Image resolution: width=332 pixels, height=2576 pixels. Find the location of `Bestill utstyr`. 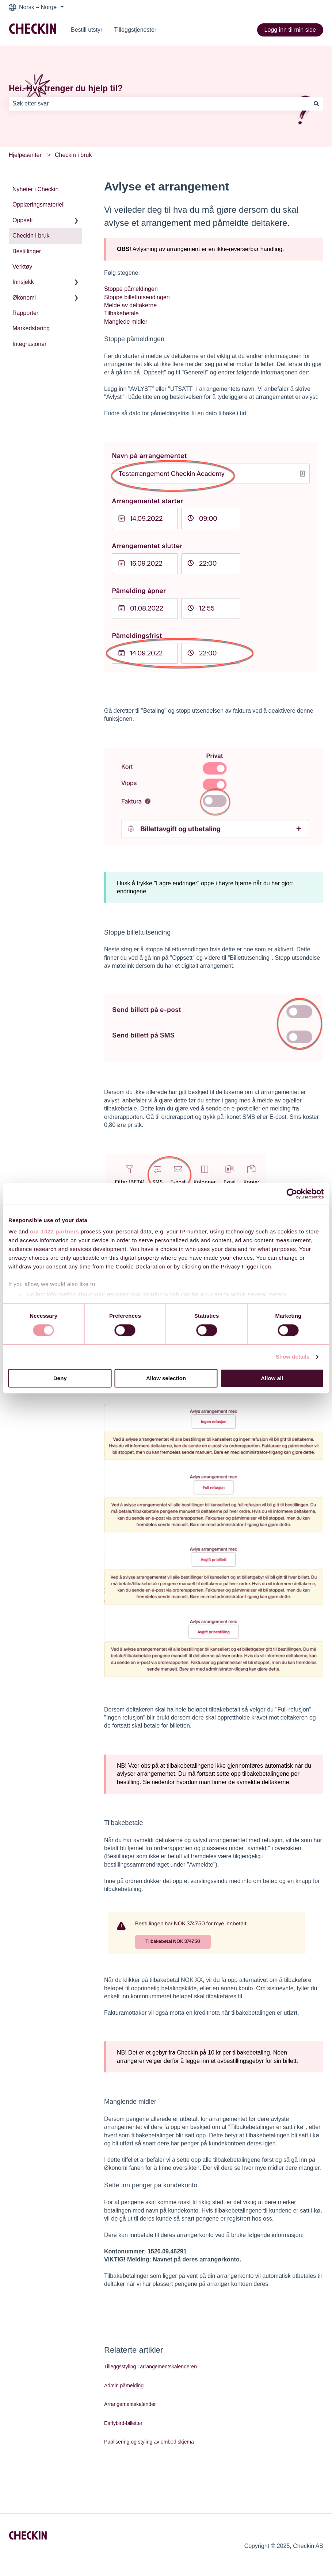

Bestill utstyr is located at coordinates (86, 30).